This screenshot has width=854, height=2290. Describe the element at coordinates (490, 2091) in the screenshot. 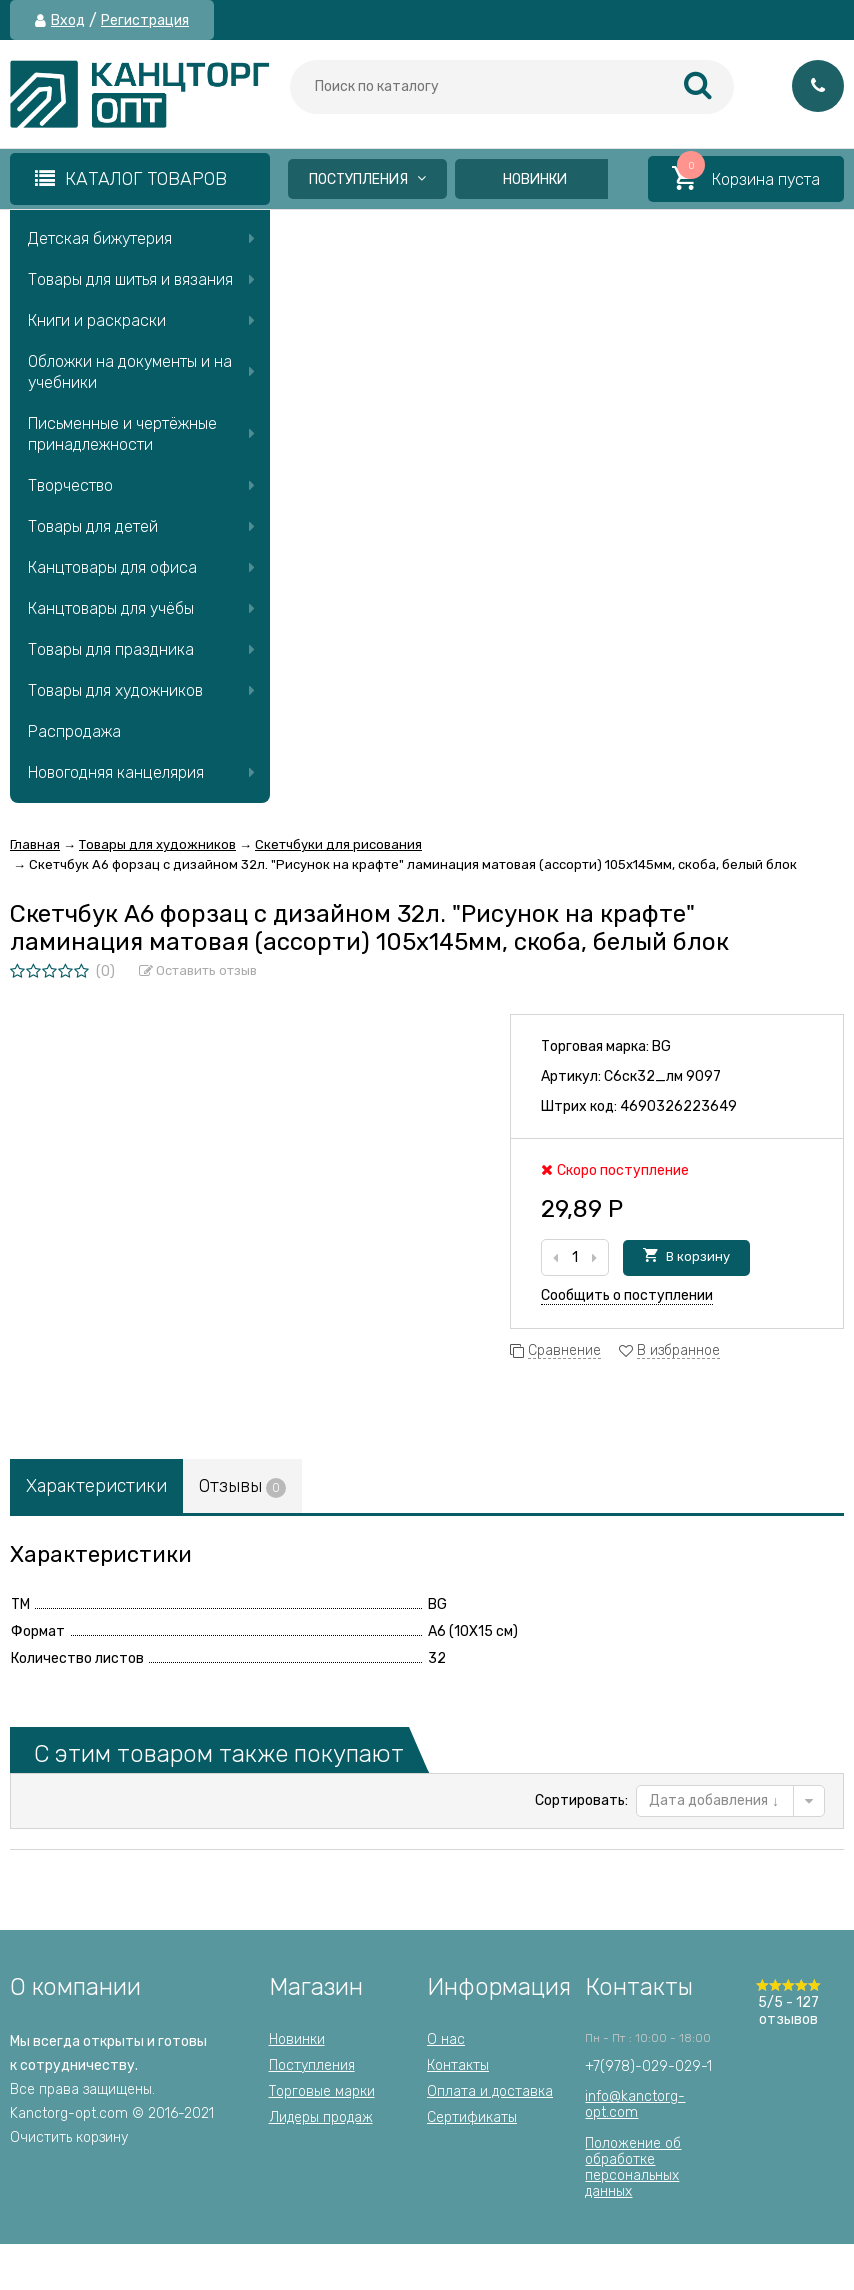

I see `Оплата и доставка` at that location.